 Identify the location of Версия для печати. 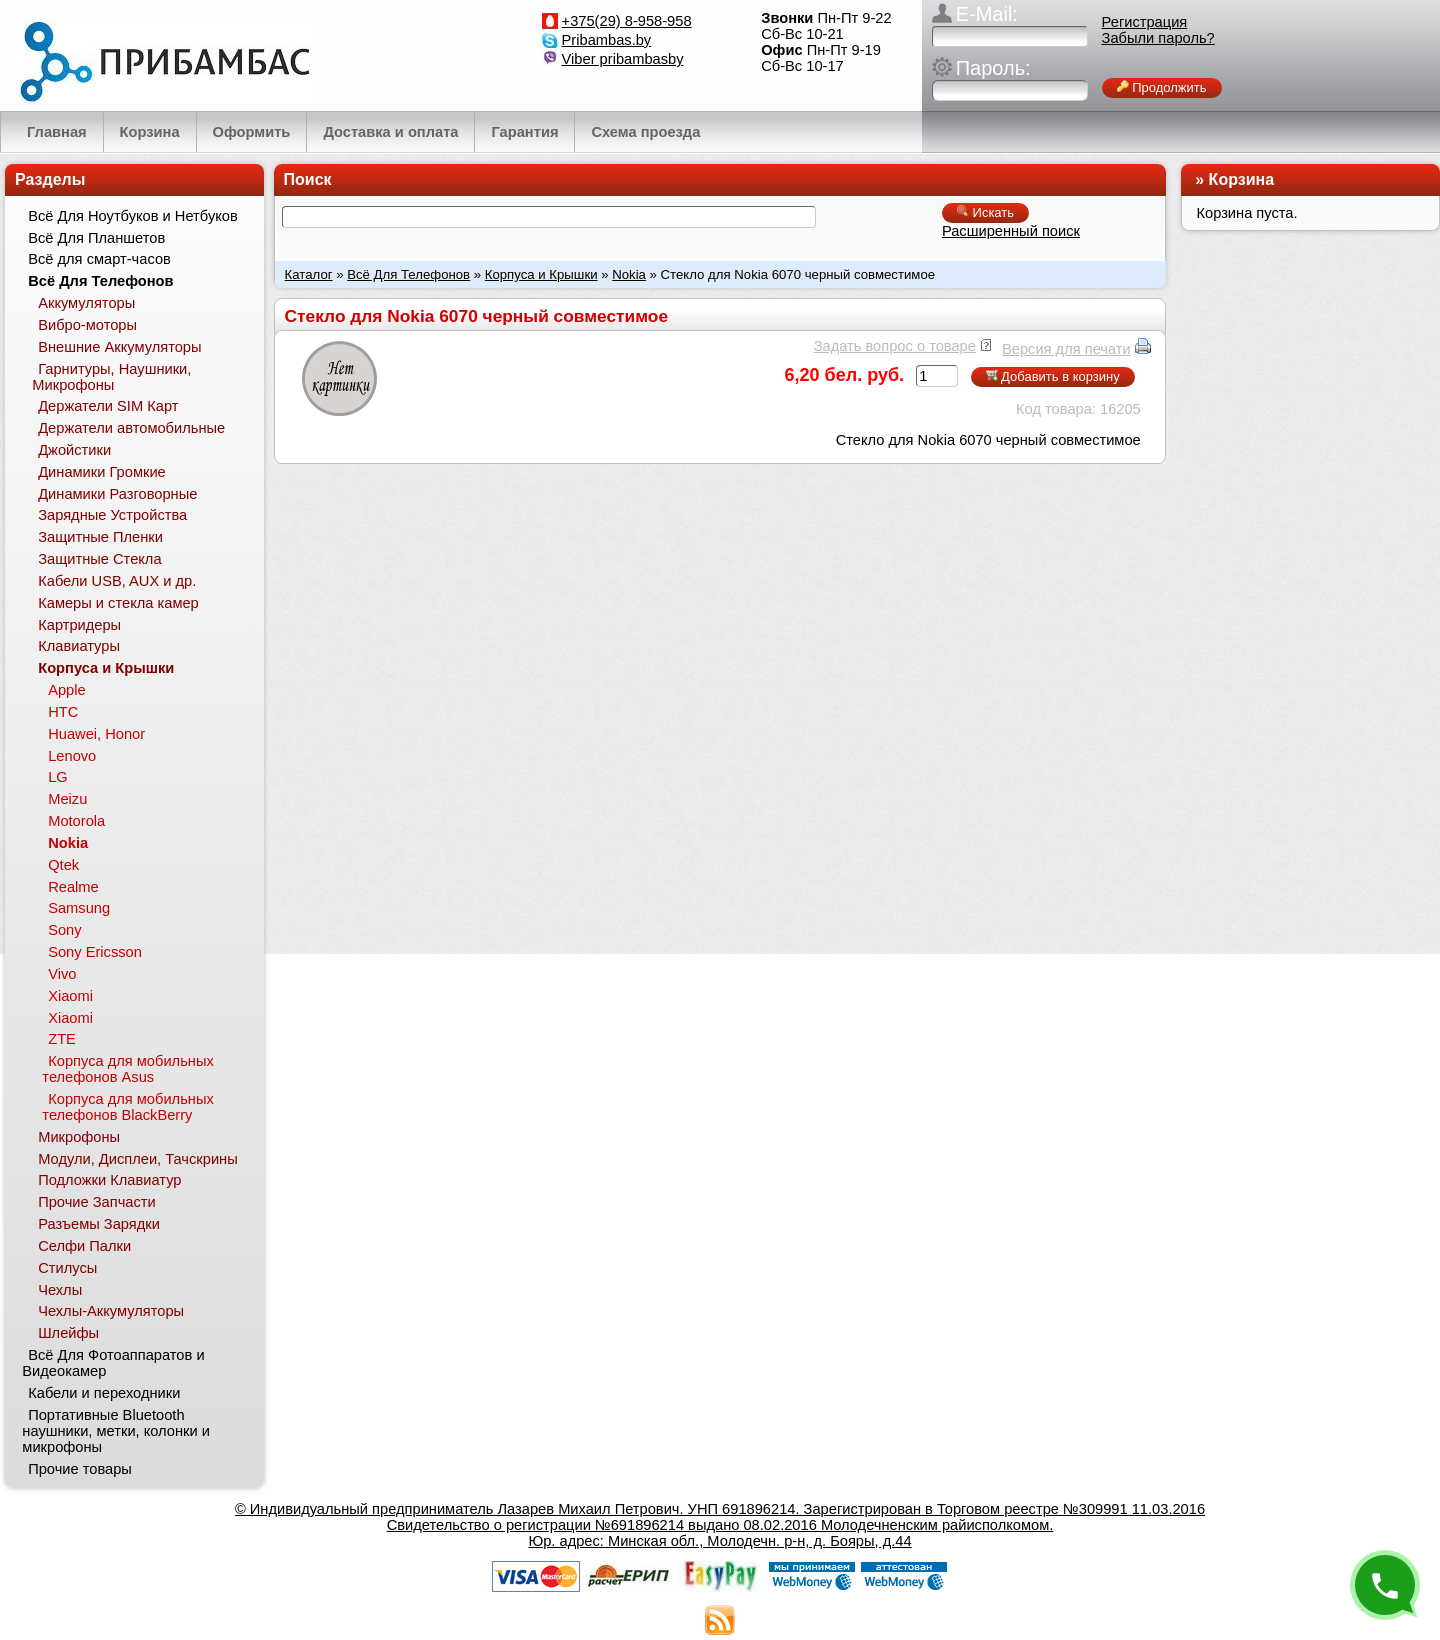
(1066, 349).